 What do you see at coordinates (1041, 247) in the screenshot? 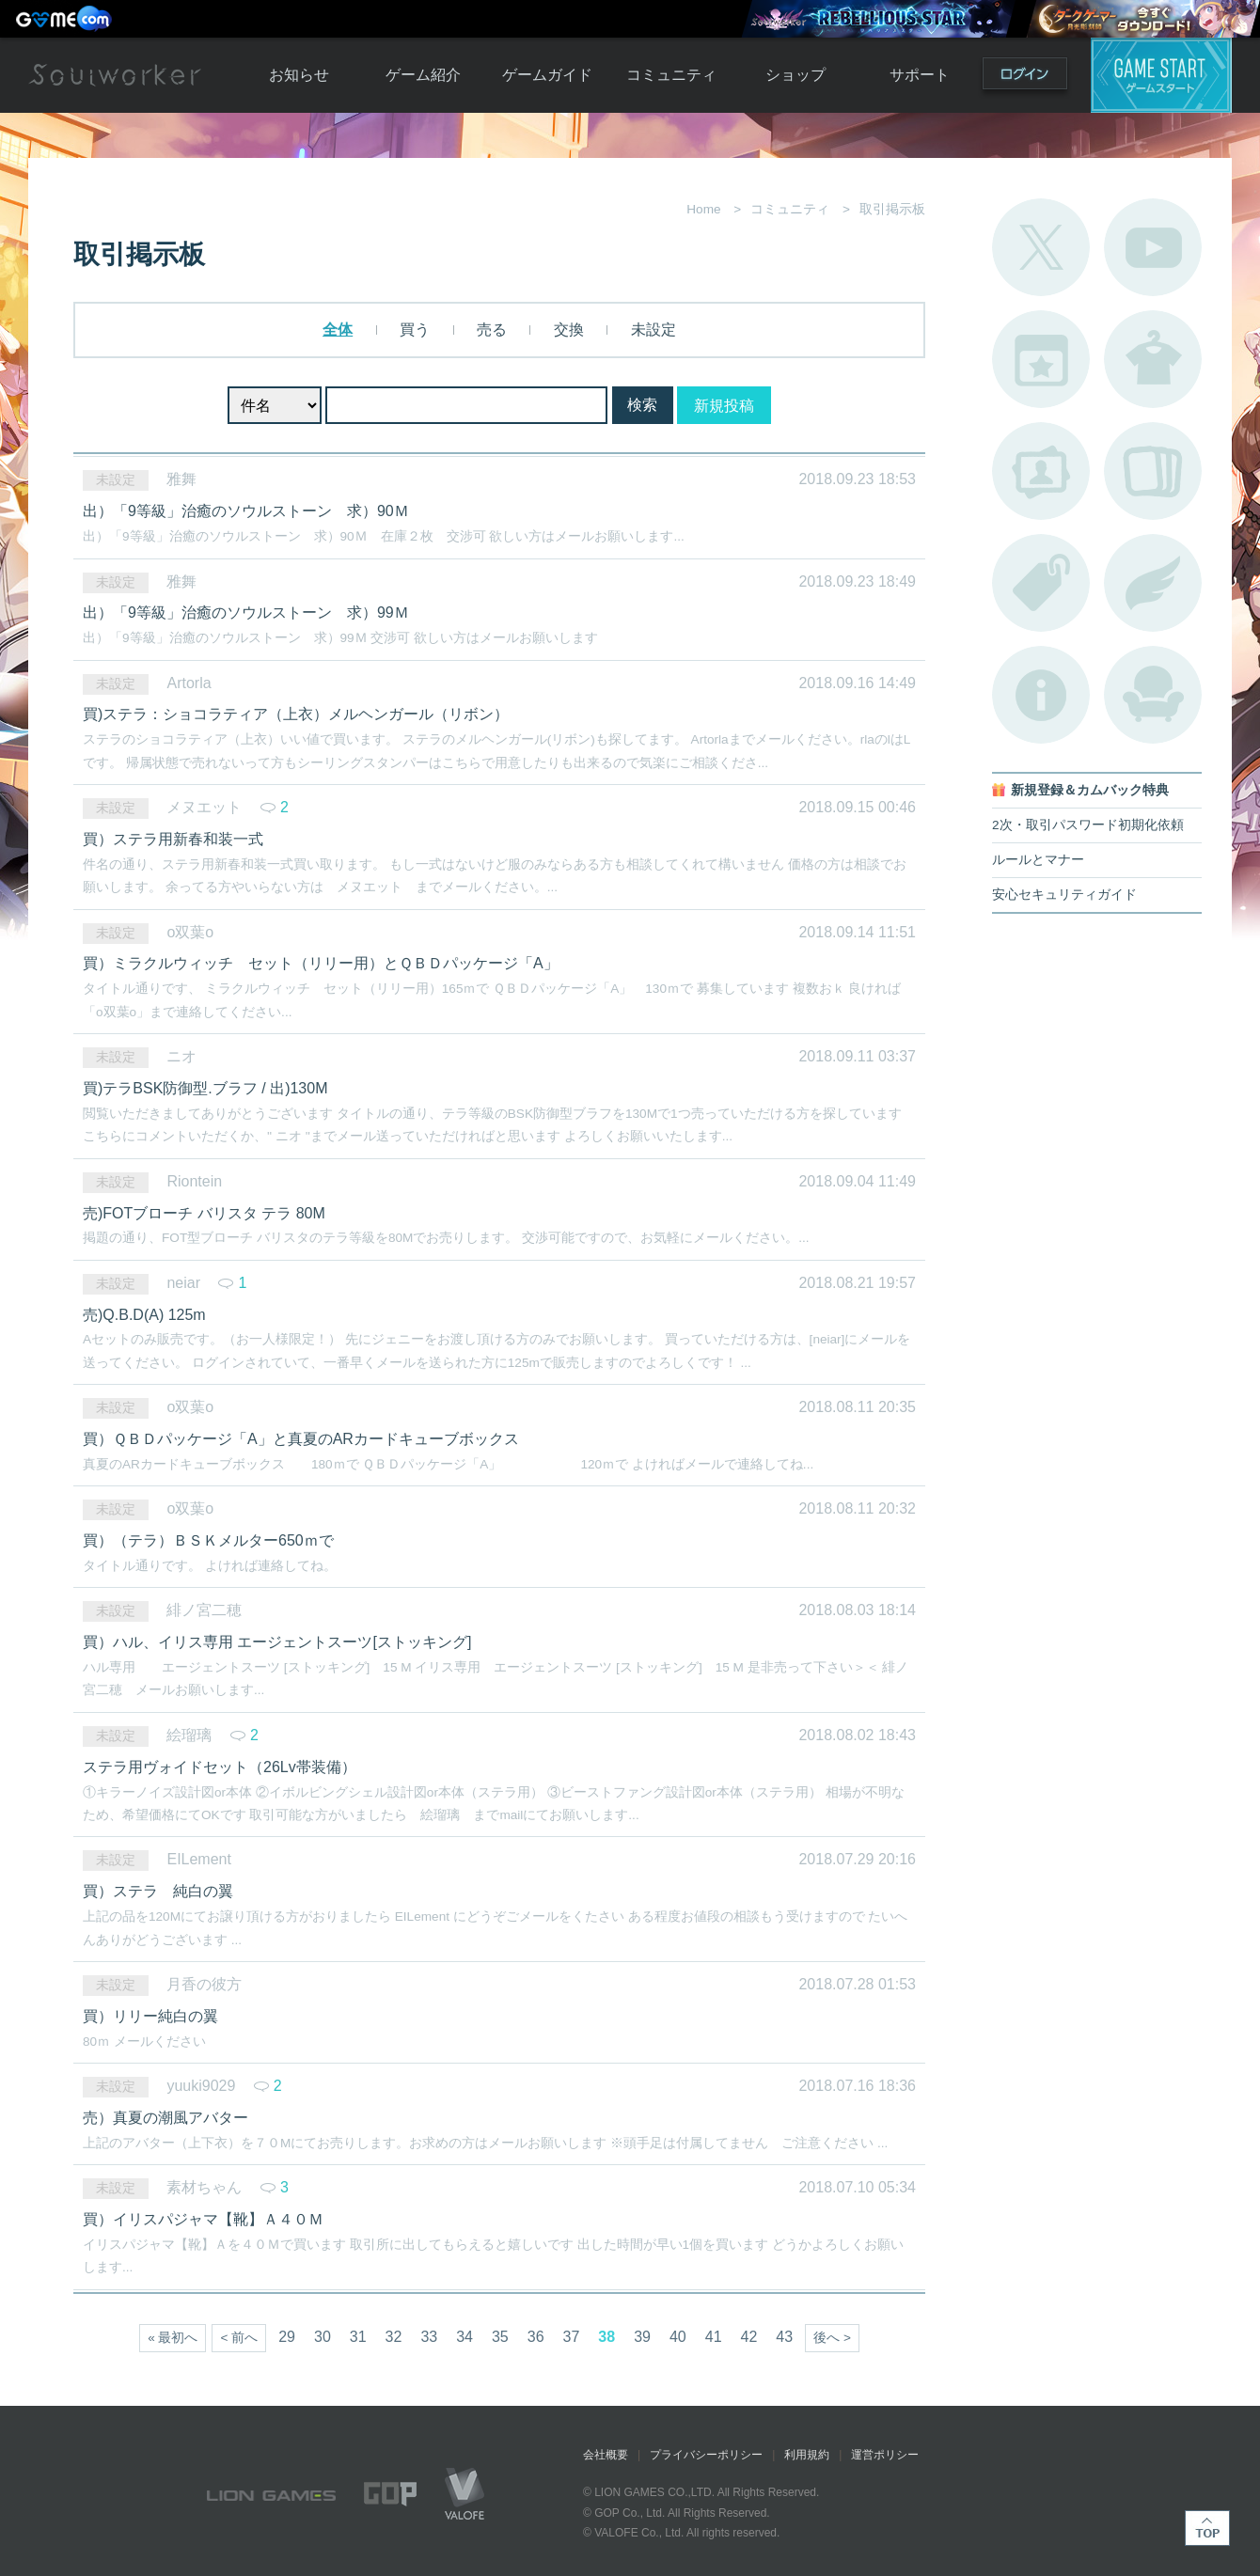
I see `公式Twitter` at bounding box center [1041, 247].